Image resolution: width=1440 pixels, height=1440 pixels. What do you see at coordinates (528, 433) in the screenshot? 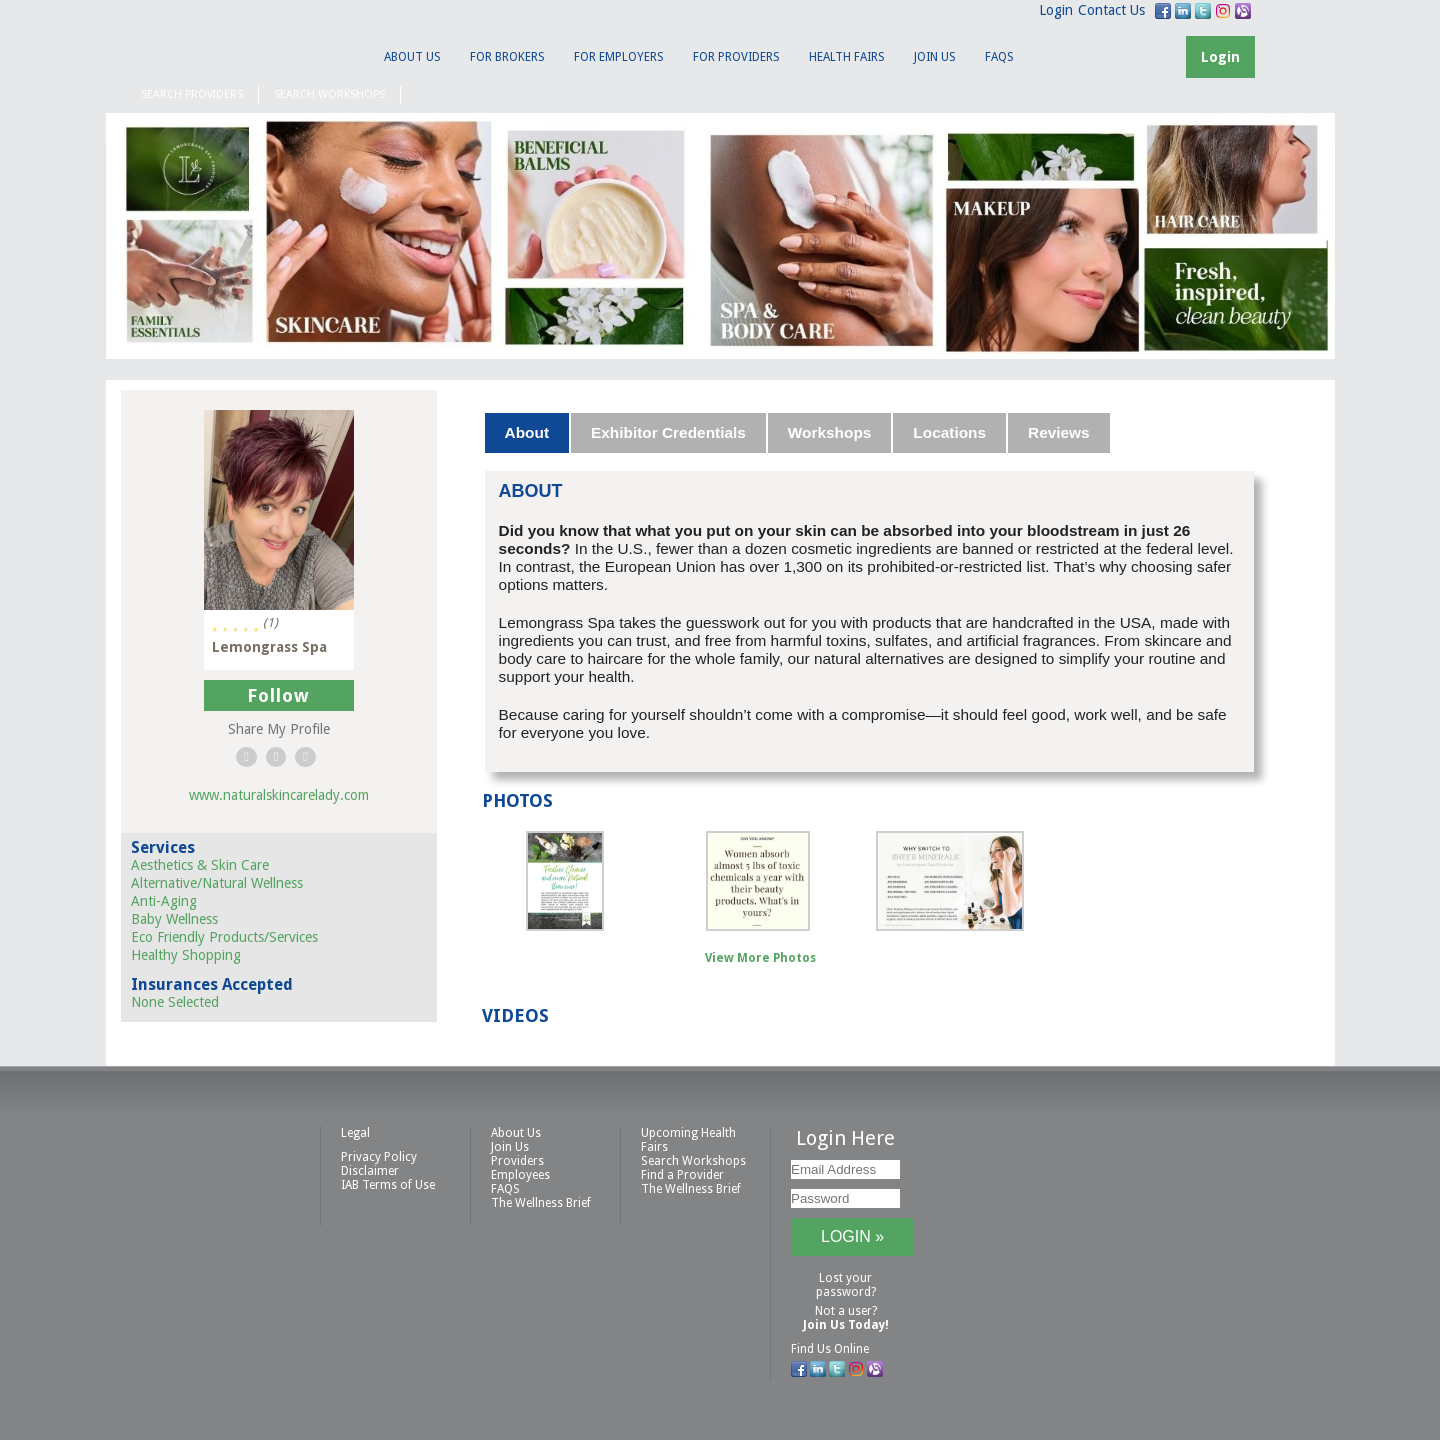
I see `[tab]` at bounding box center [528, 433].